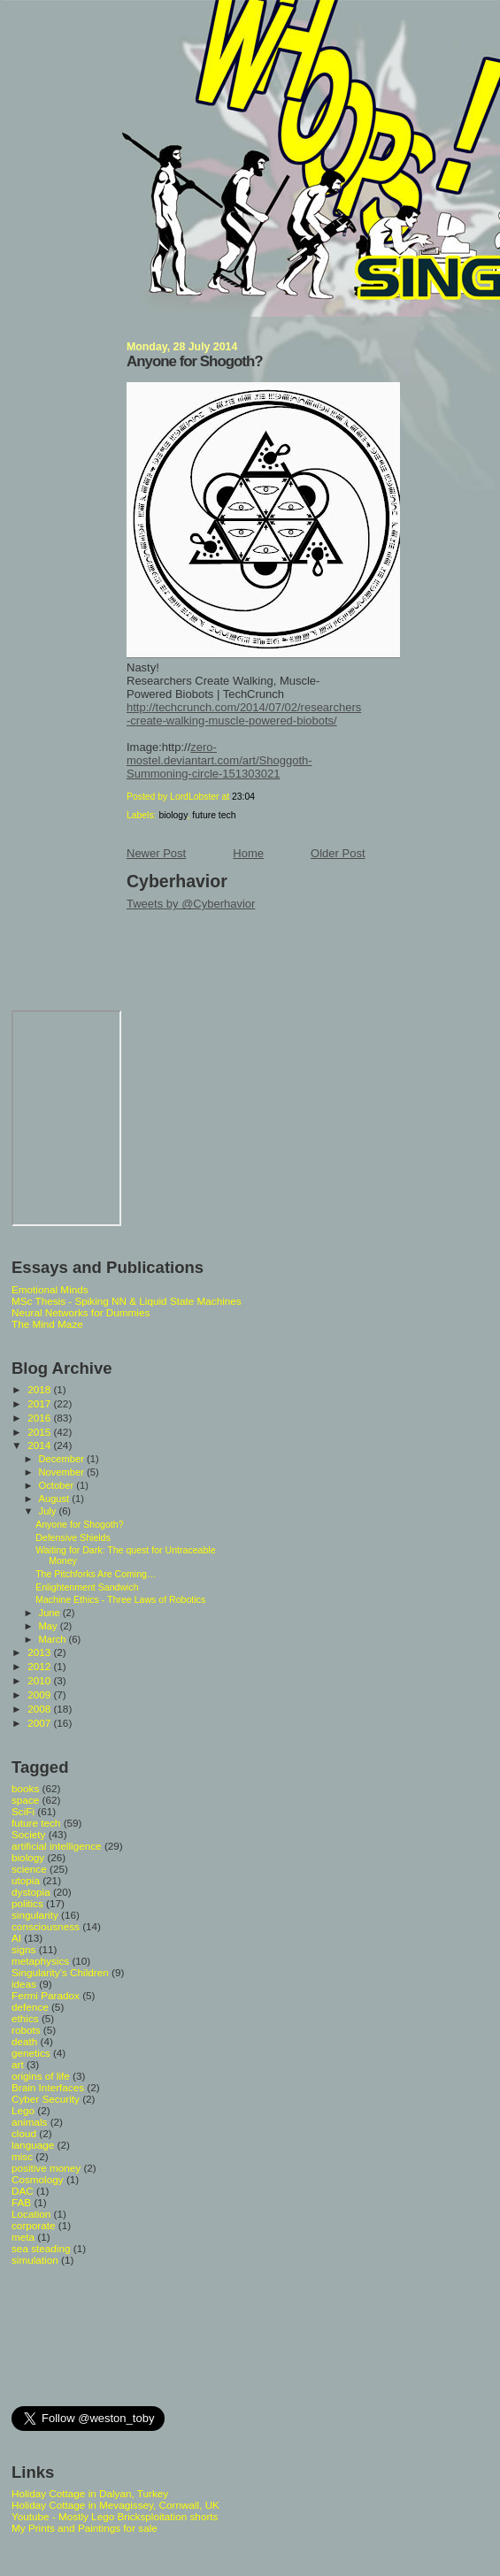  Describe the element at coordinates (41, 2076) in the screenshot. I see `origins of life` at that location.